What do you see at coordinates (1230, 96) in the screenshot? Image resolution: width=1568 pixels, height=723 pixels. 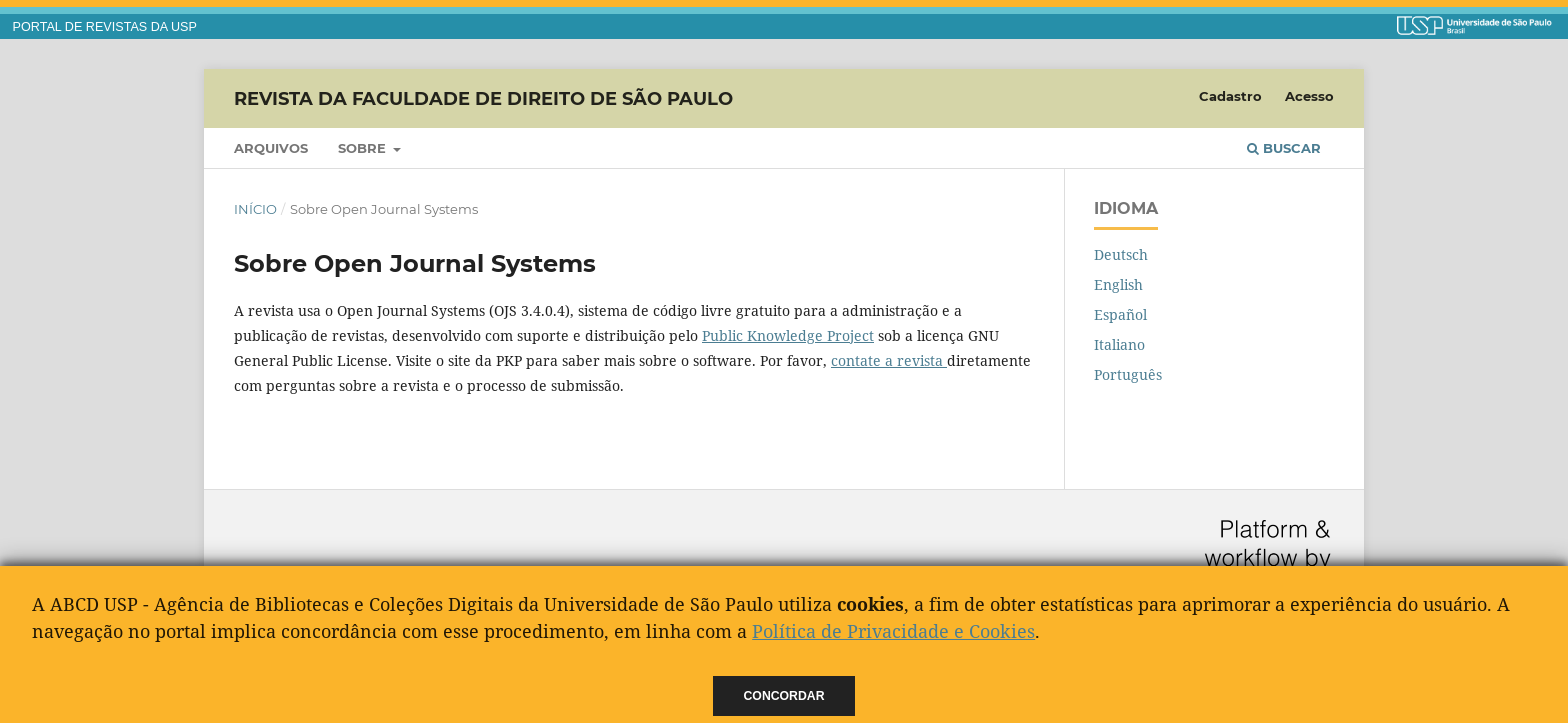 I see `Cadastro` at bounding box center [1230, 96].